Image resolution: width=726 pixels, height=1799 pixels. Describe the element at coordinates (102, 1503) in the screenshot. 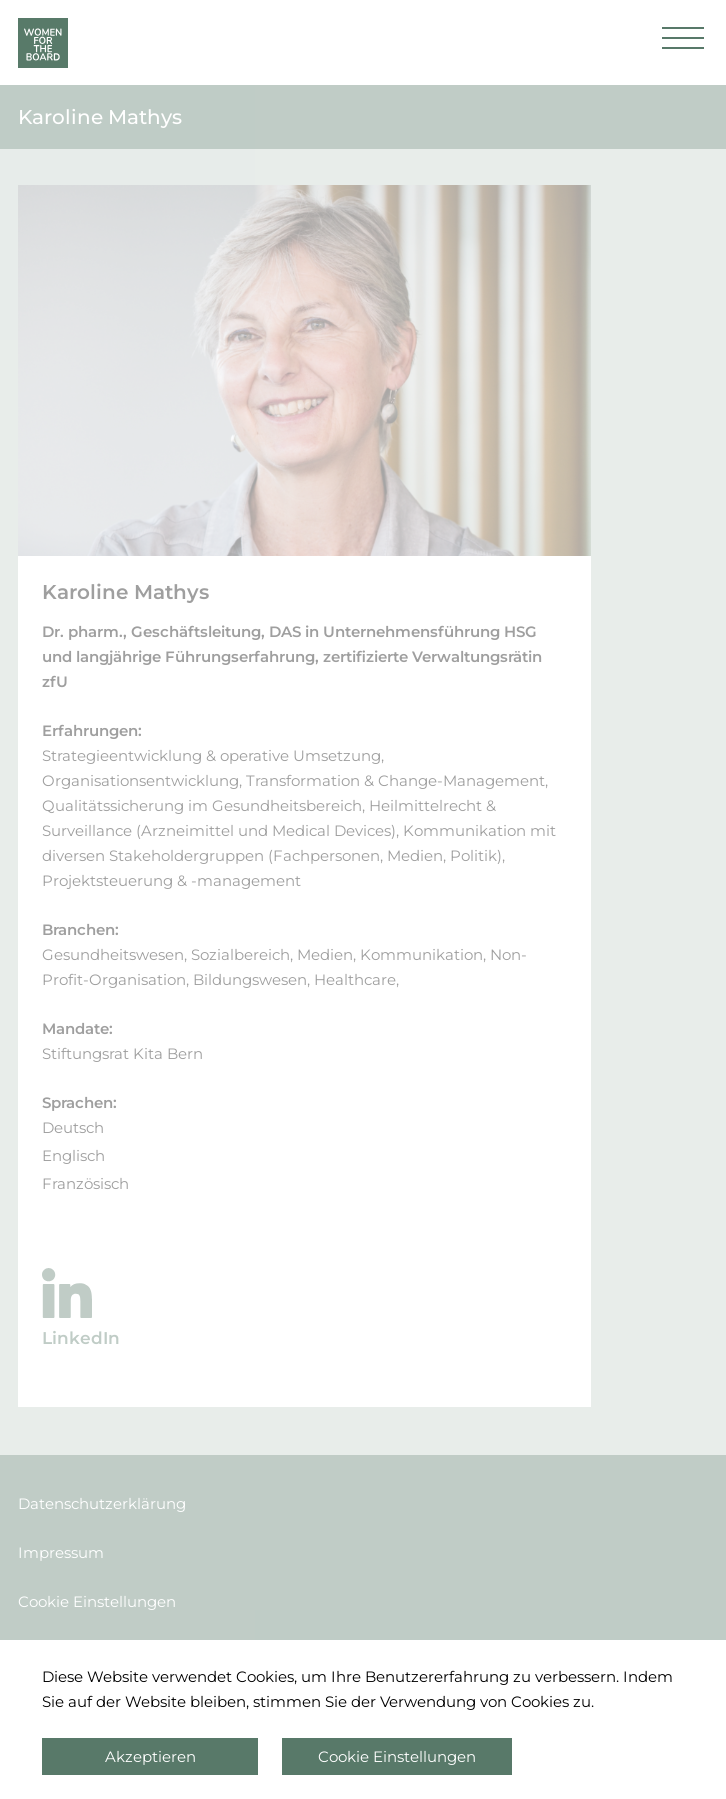

I see `Datenschutzerklärung` at that location.